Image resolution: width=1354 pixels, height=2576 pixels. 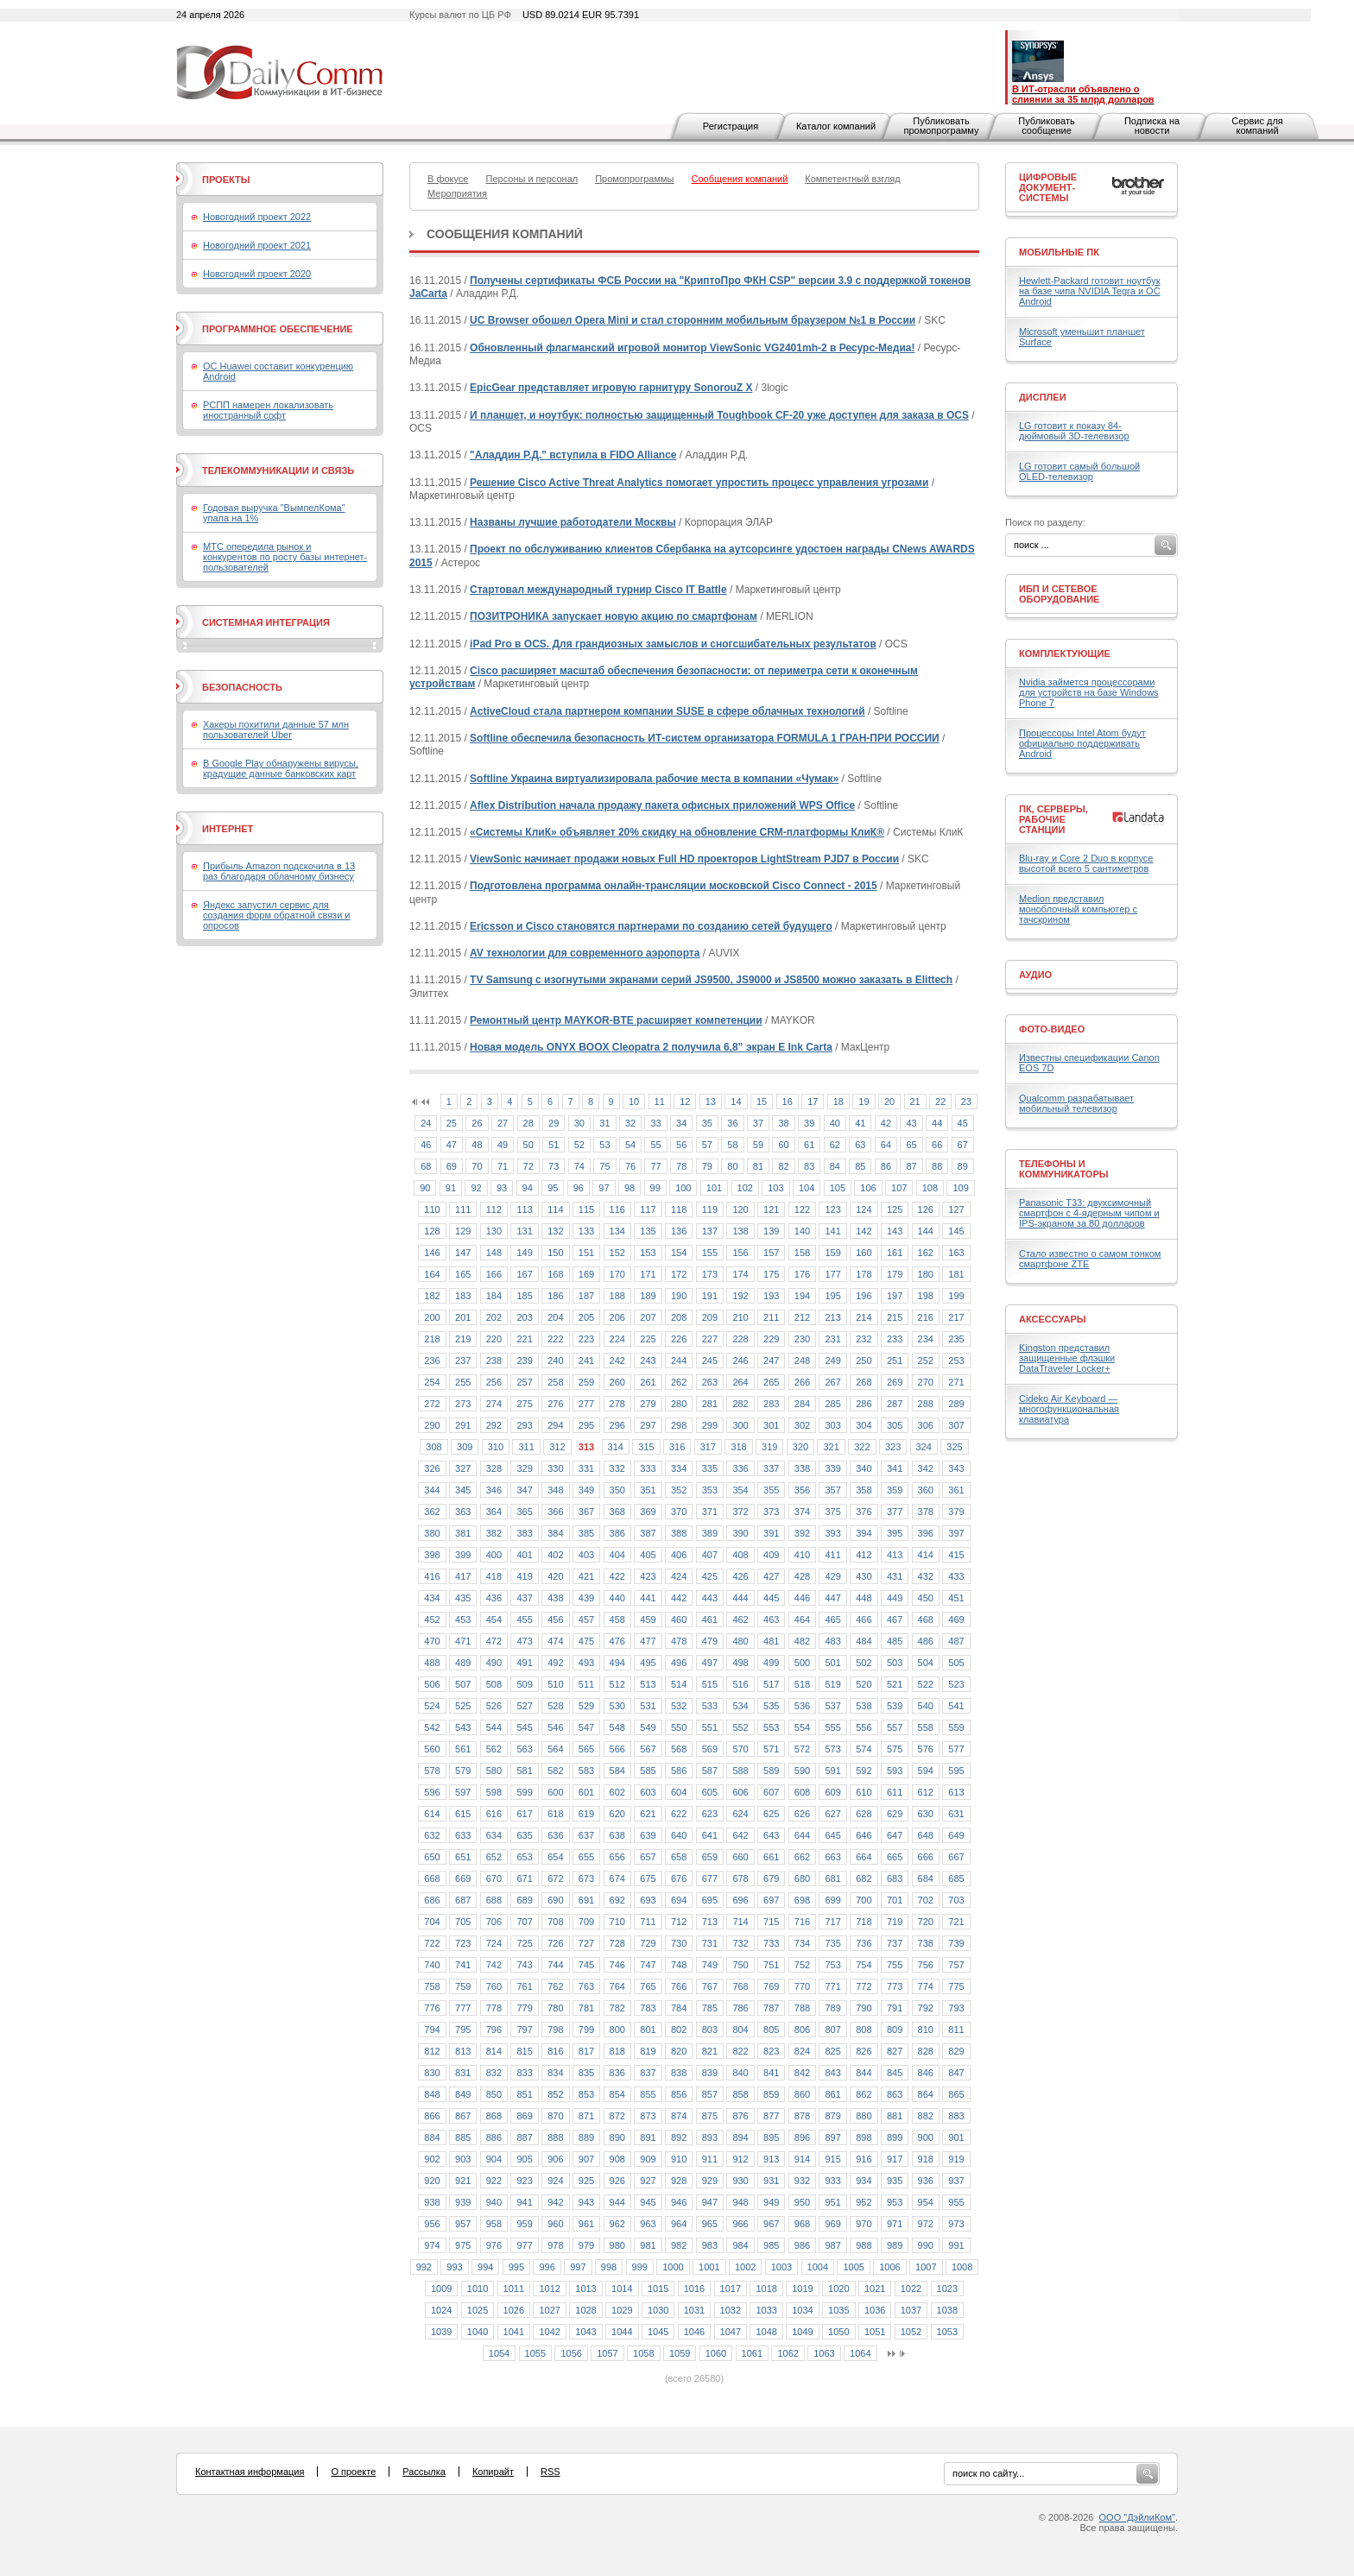 What do you see at coordinates (947, 2332) in the screenshot?
I see `1053` at bounding box center [947, 2332].